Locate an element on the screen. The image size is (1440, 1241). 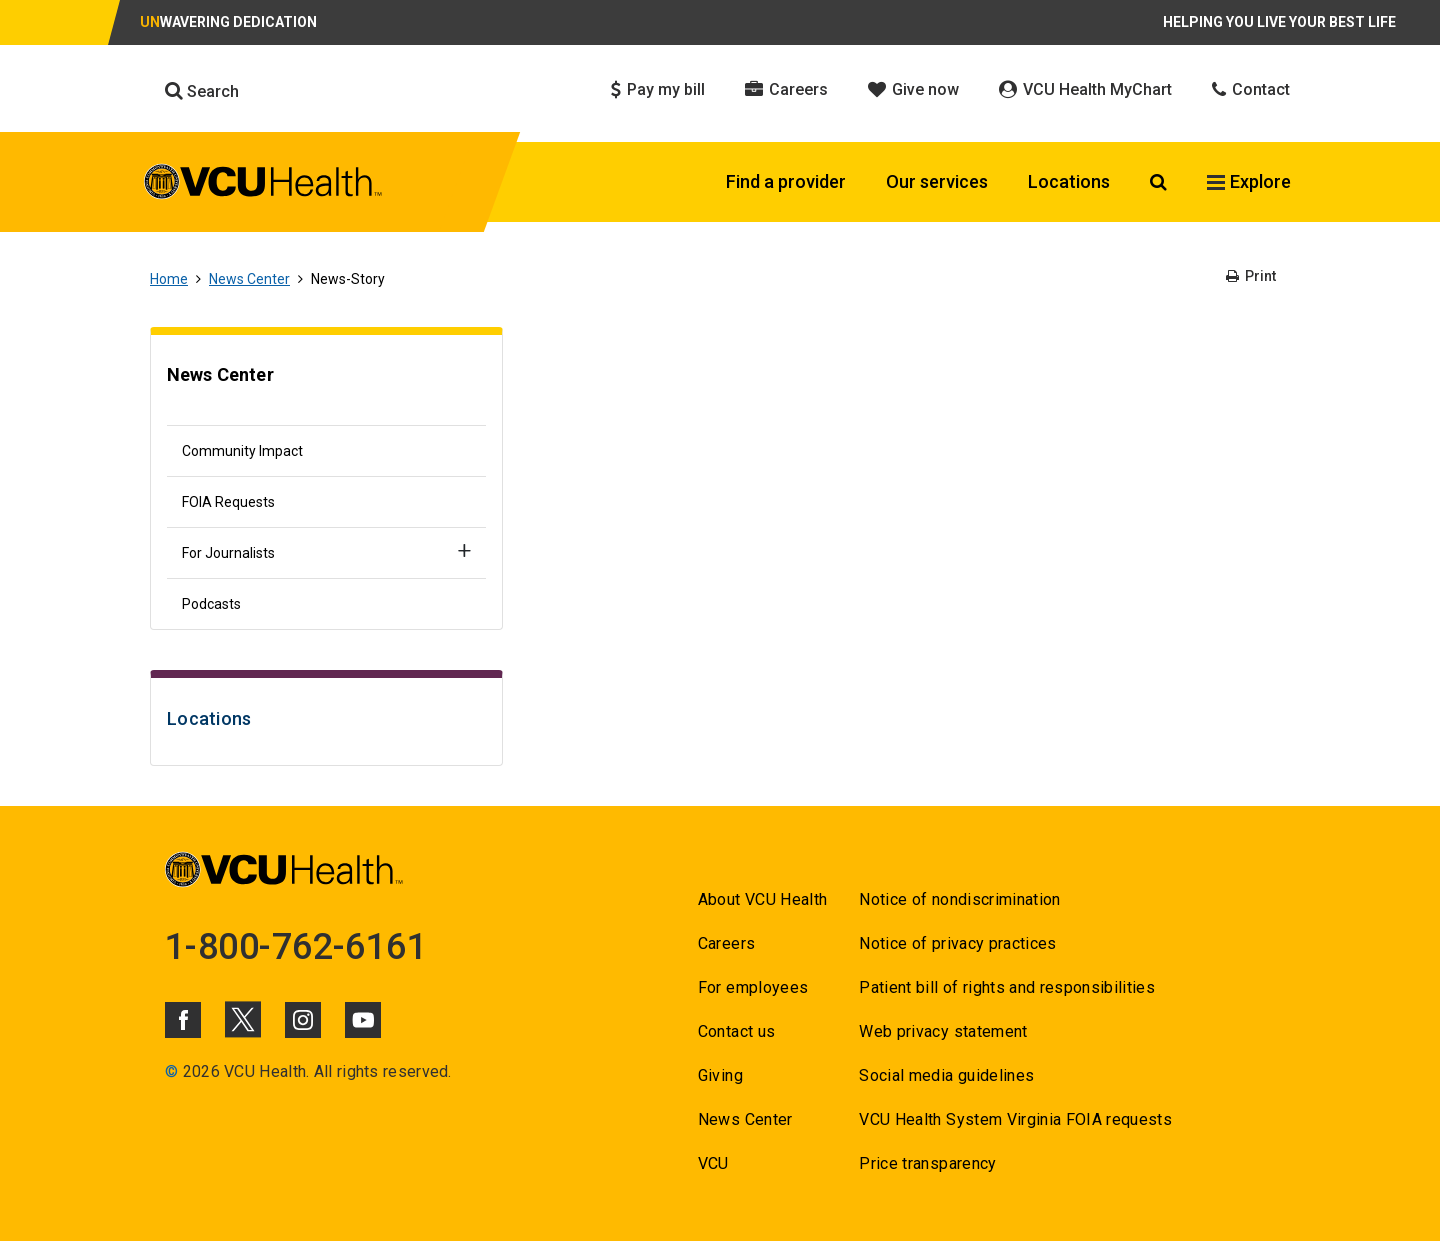
Notice of nondiscrimination [Go to Notice of nondiscrimination] is located at coordinates (959, 899).